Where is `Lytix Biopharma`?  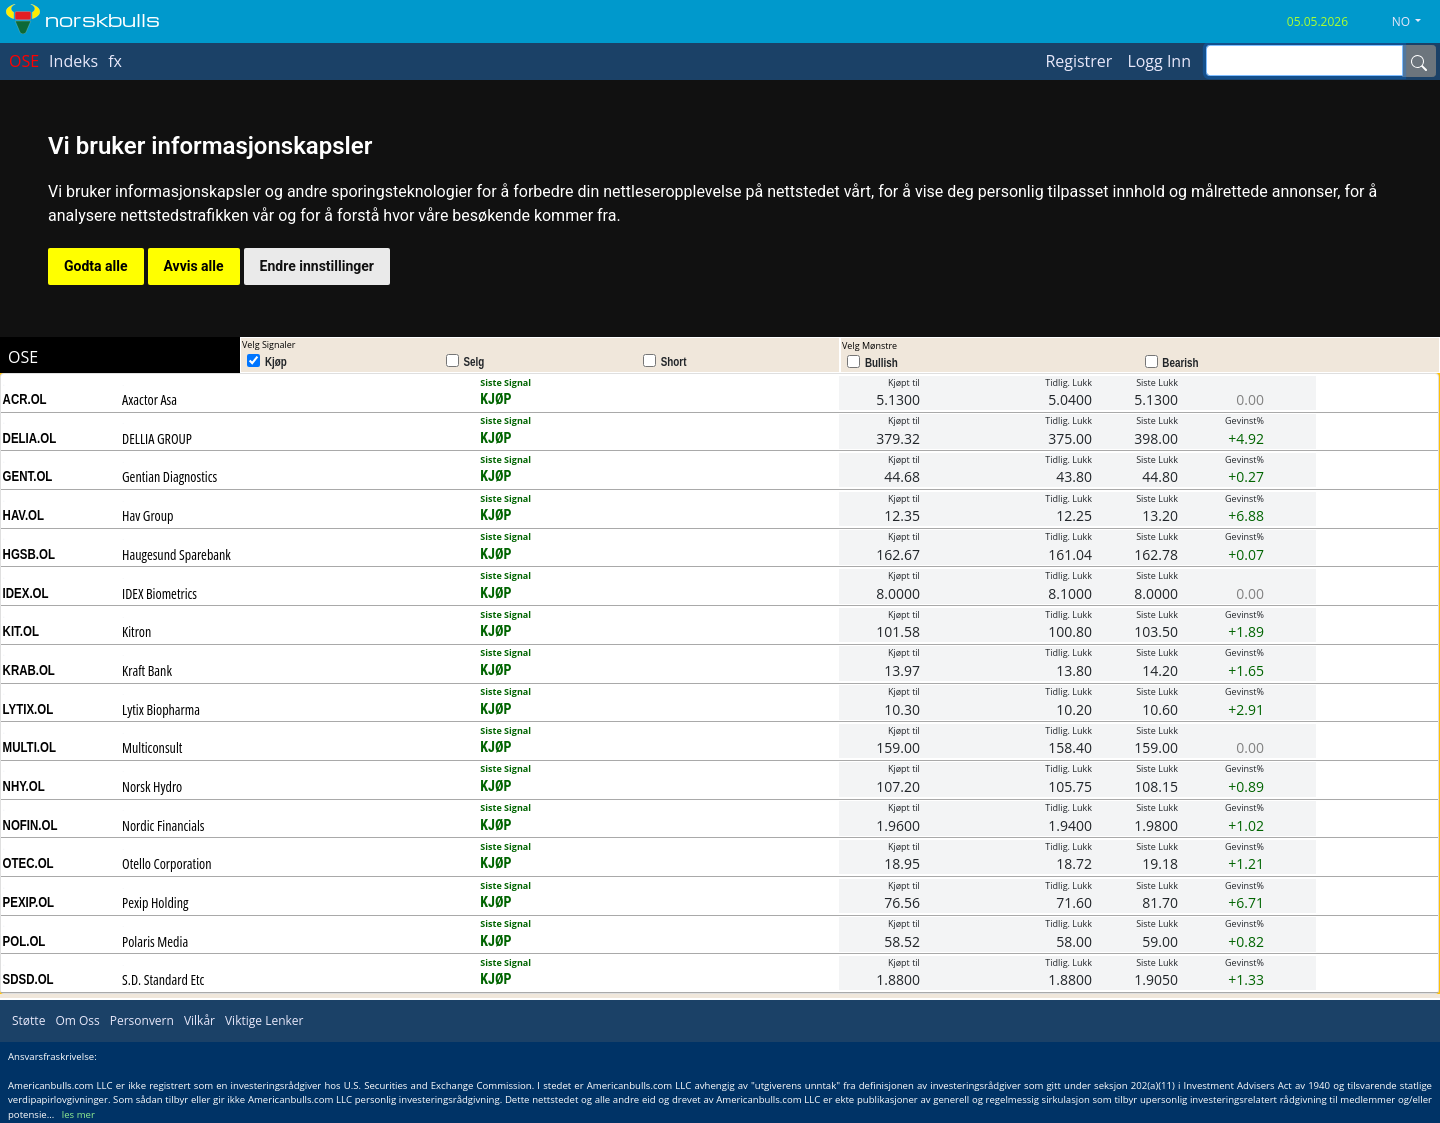
Lytix Biopharma is located at coordinates (161, 709).